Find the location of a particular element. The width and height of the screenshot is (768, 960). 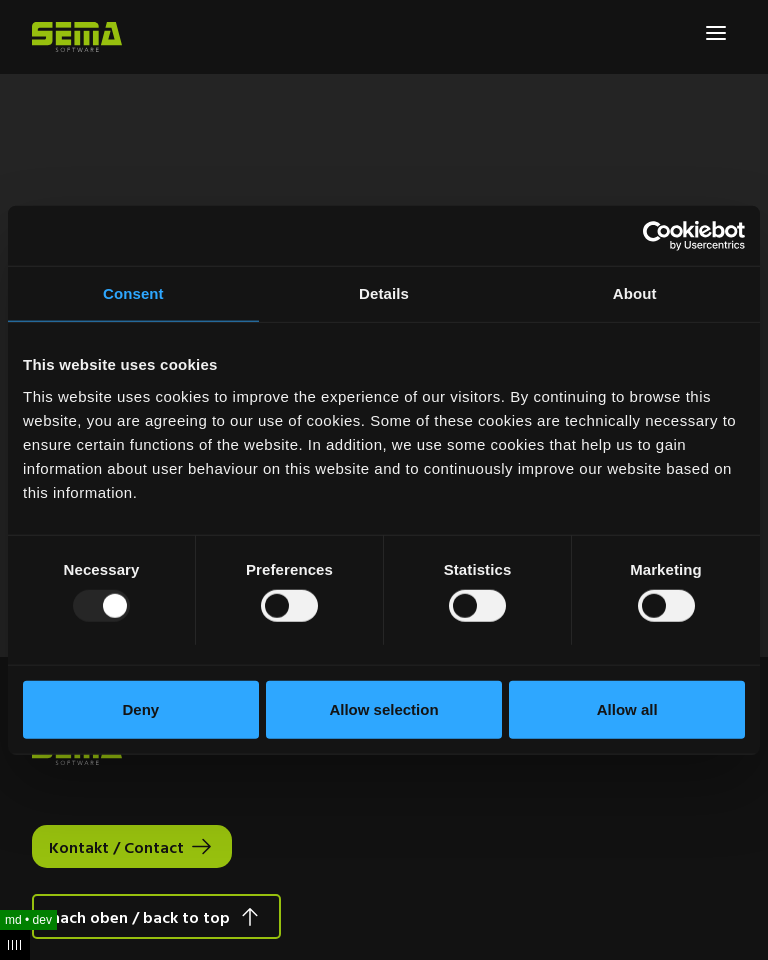

[Usercentrics Cookiebot - opens in a new window] is located at coordinates (657, 236).